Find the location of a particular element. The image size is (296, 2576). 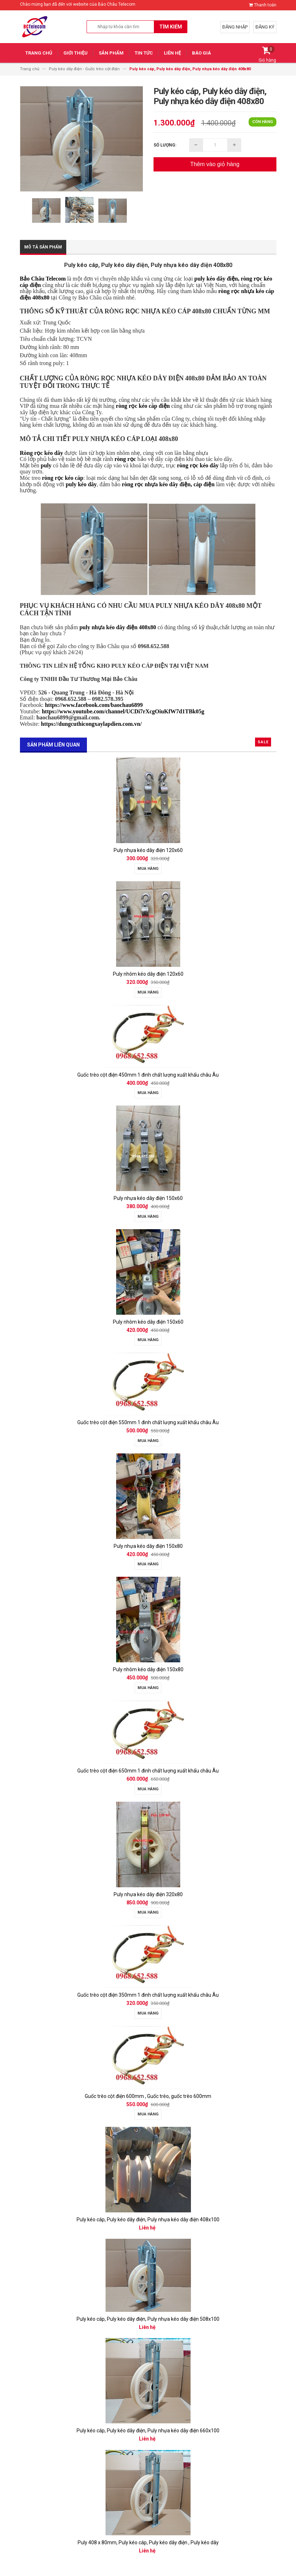

Puly kéo cáp, Puly kéo dây điện, Puly nhựa kéo dây điện 508x100 is located at coordinates (148, 2319).